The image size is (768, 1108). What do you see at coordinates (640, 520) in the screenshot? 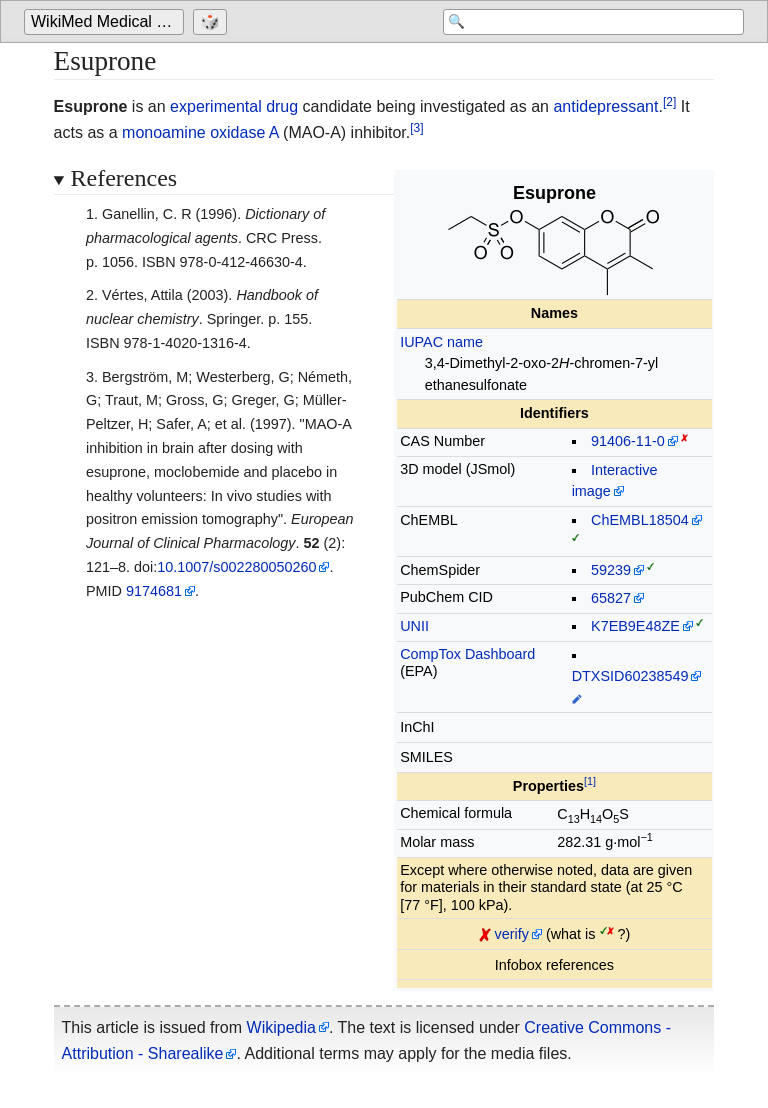
I see `ChEMBL18504` at bounding box center [640, 520].